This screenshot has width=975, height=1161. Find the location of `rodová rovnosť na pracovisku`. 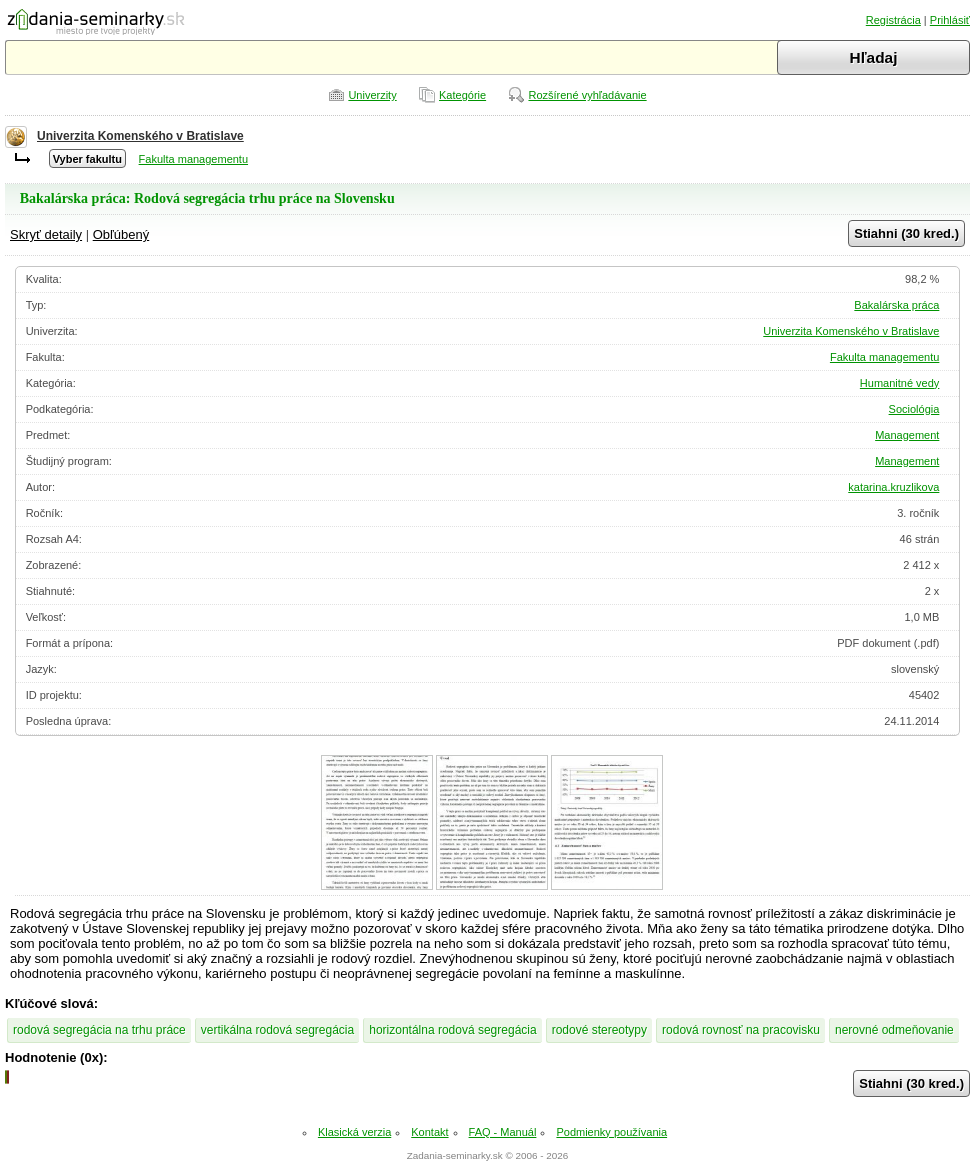

rodová rovnosť na pracovisku is located at coordinates (741, 1030).